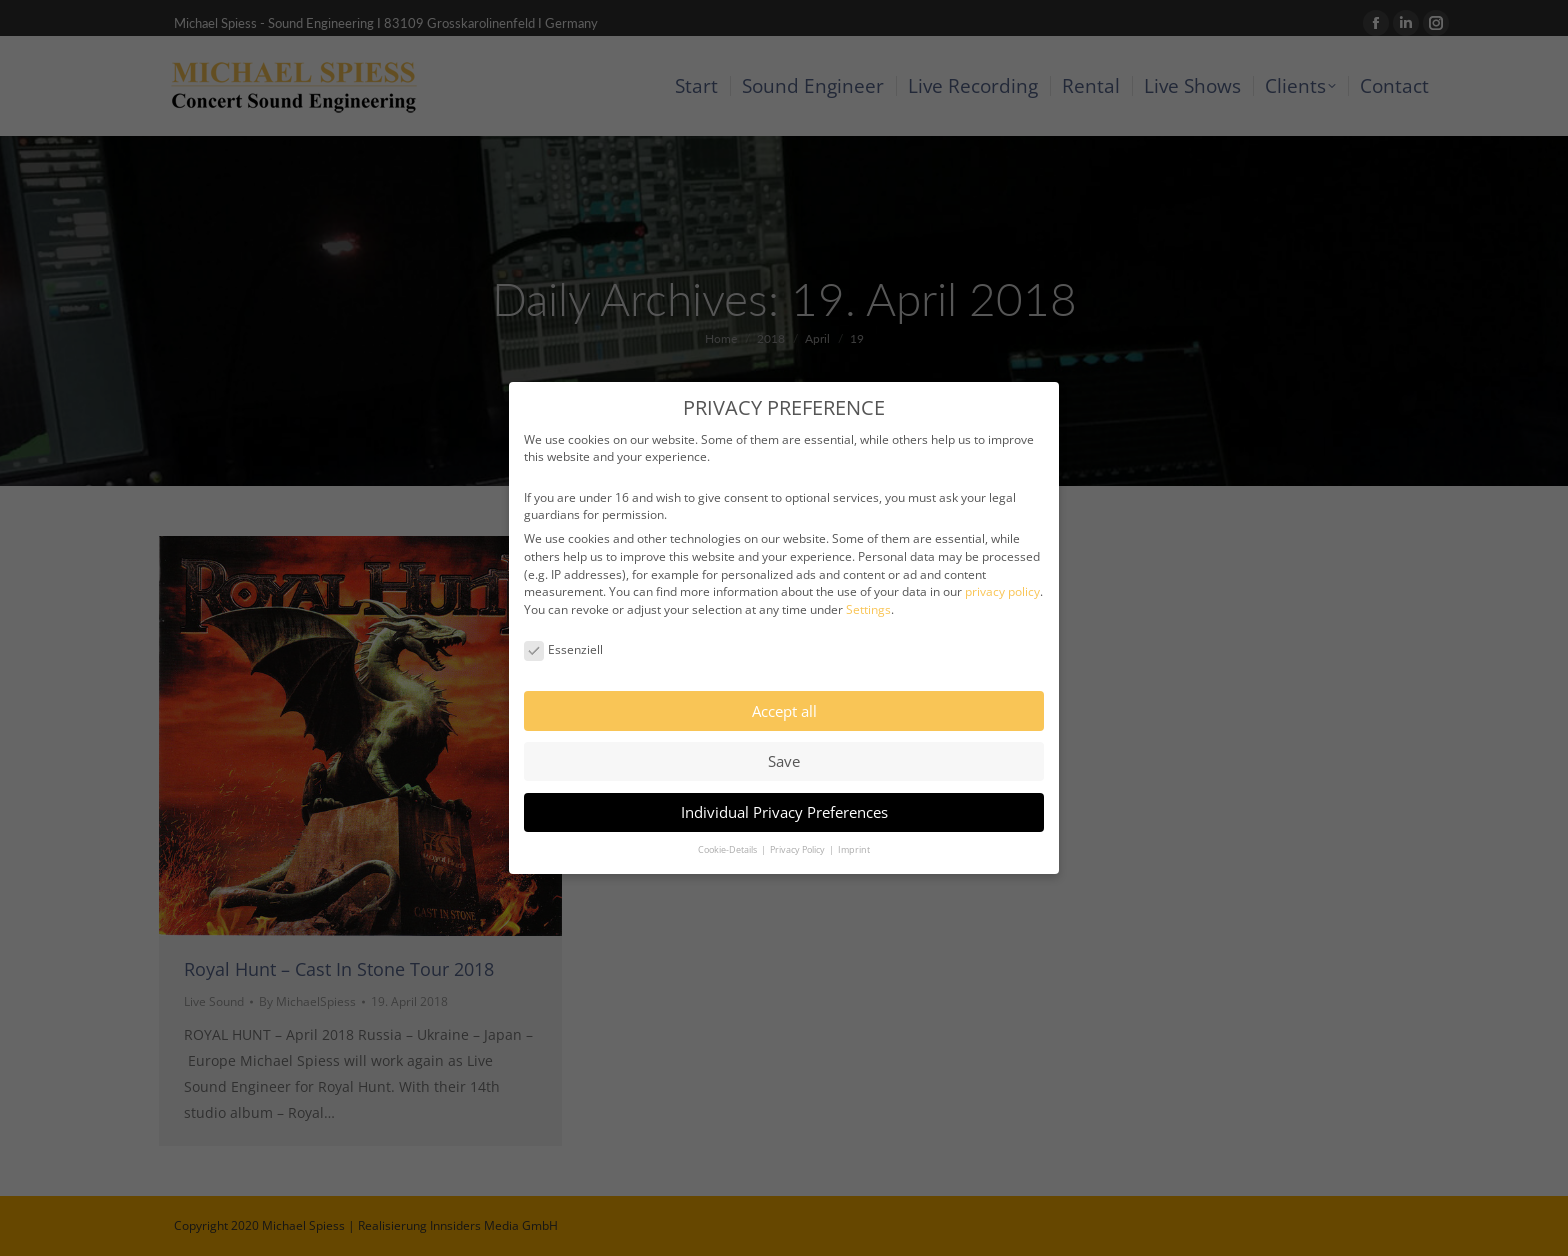  I want to click on Cookie-Details [button], so click(728, 830).